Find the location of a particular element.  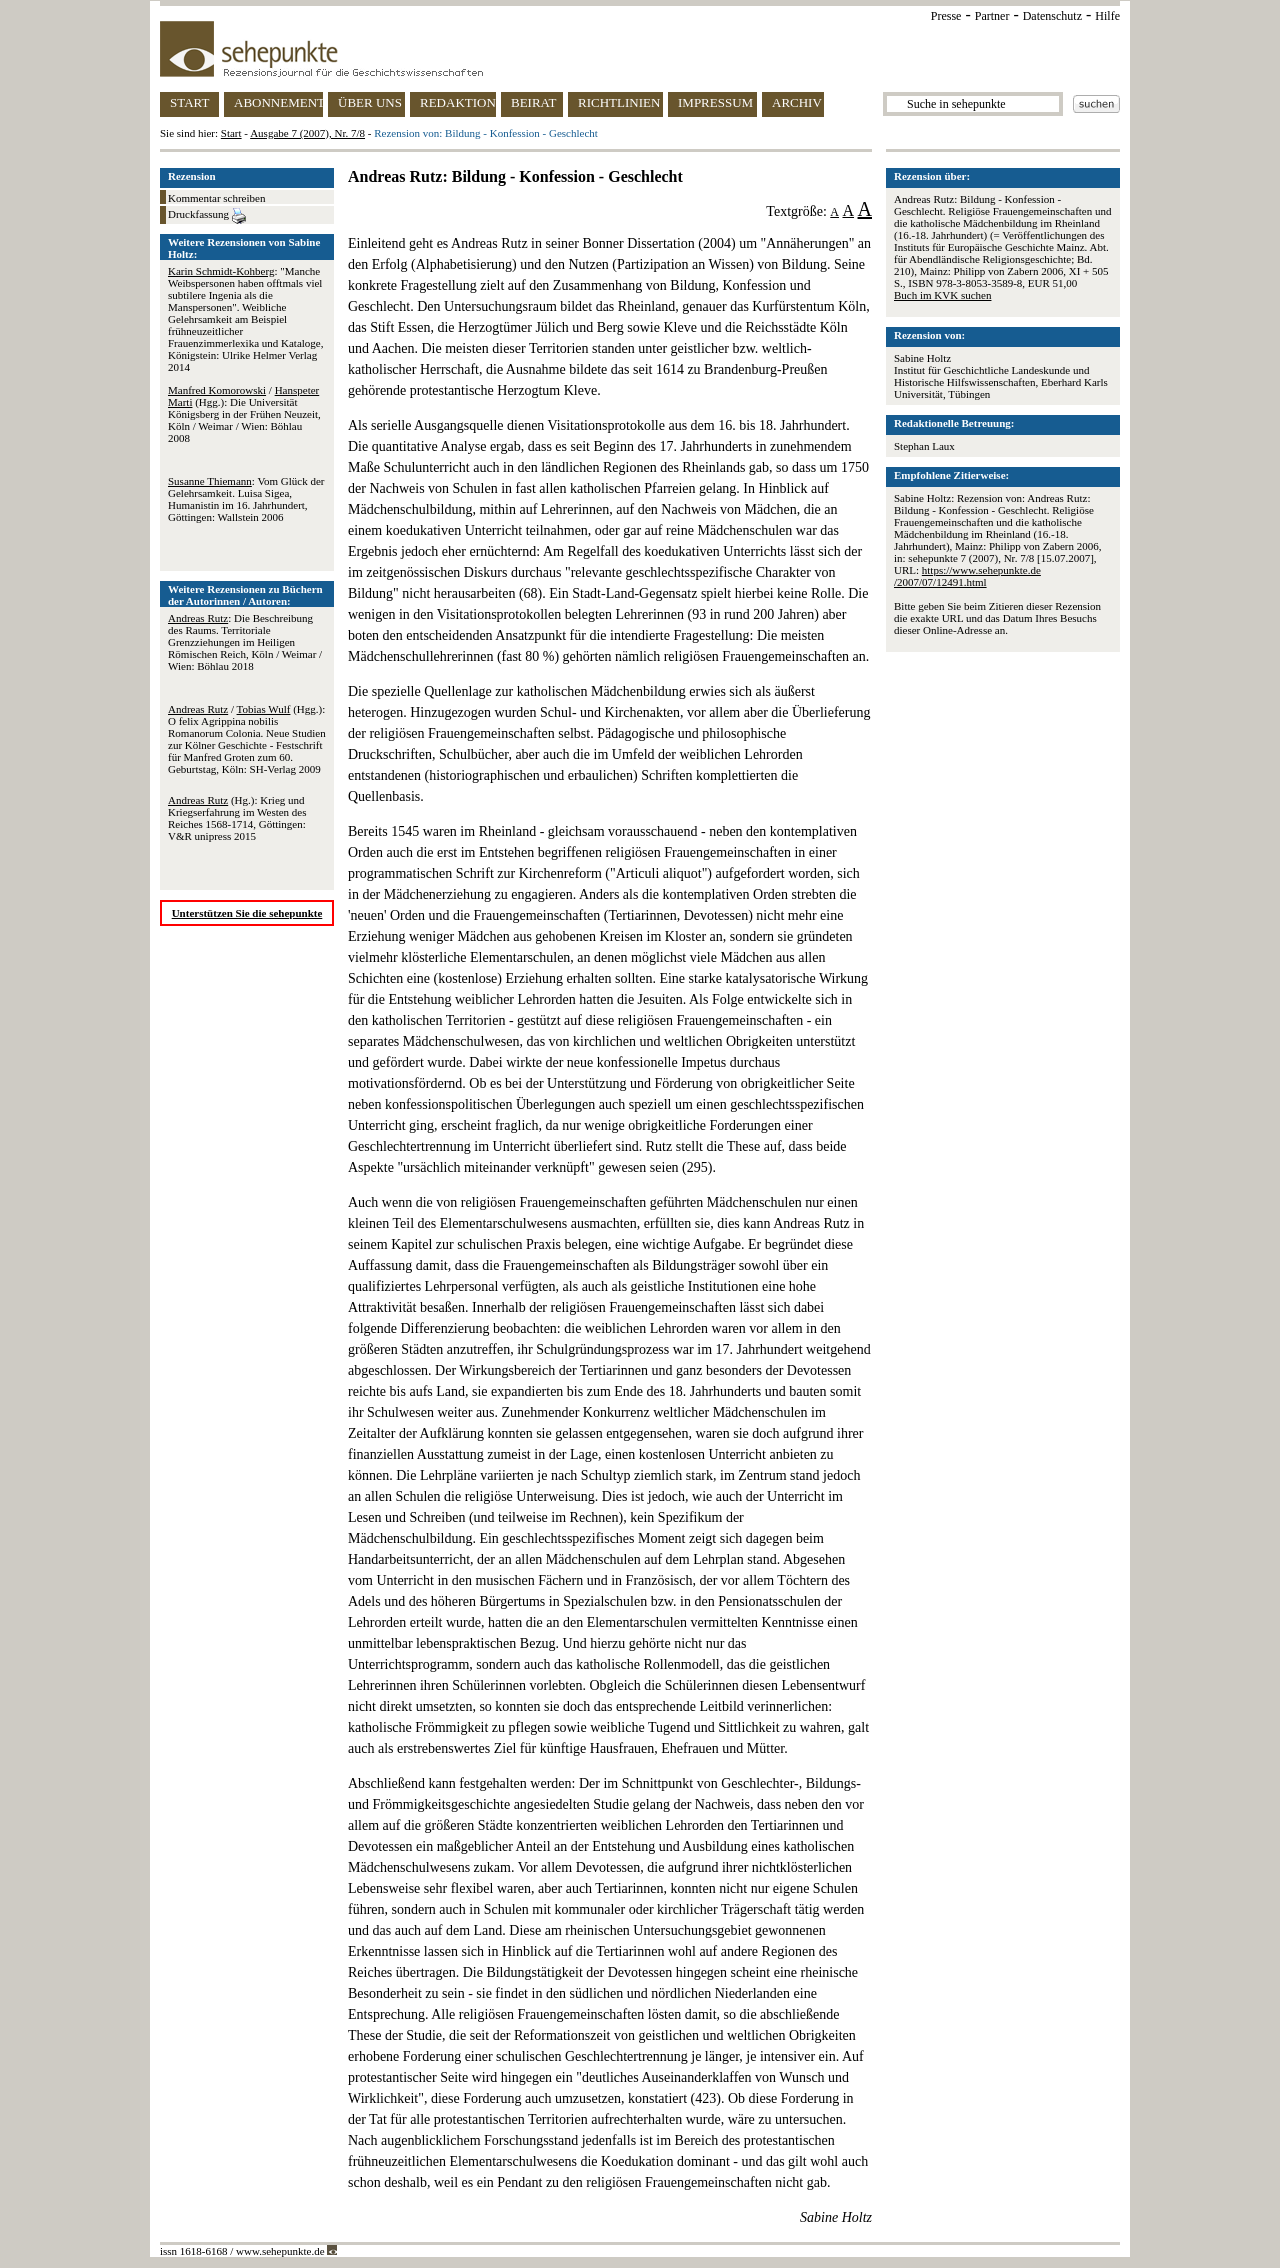

Druckfassung is located at coordinates (207, 216).